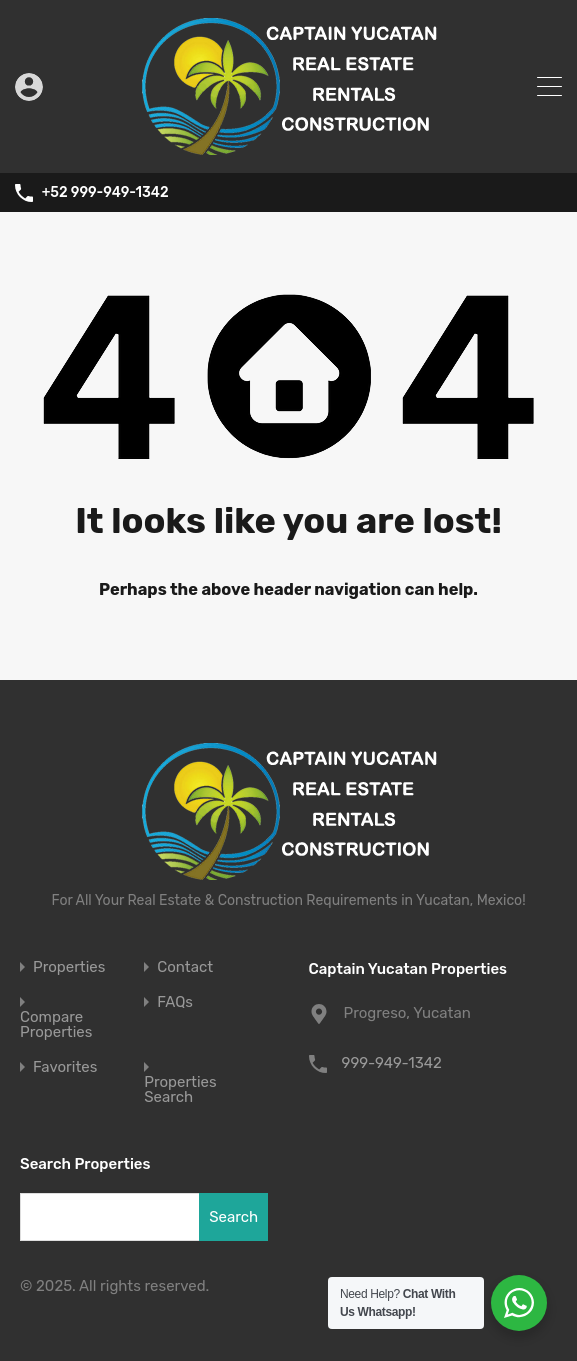 The image size is (577, 1361). I want to click on 999-949-1342, so click(392, 1063).